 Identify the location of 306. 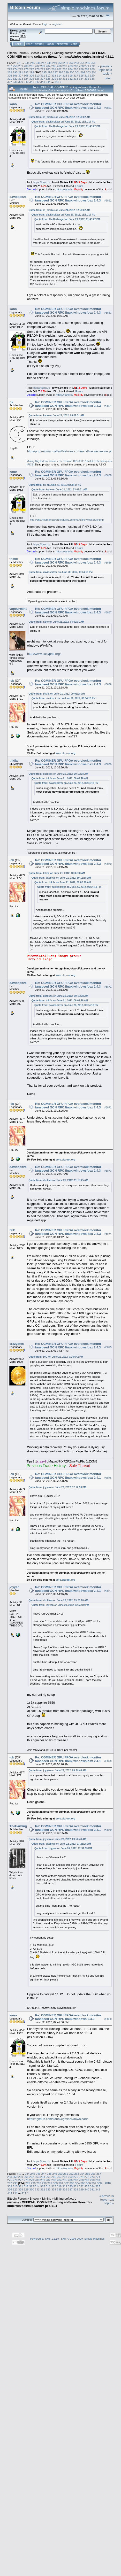
(15, 75).